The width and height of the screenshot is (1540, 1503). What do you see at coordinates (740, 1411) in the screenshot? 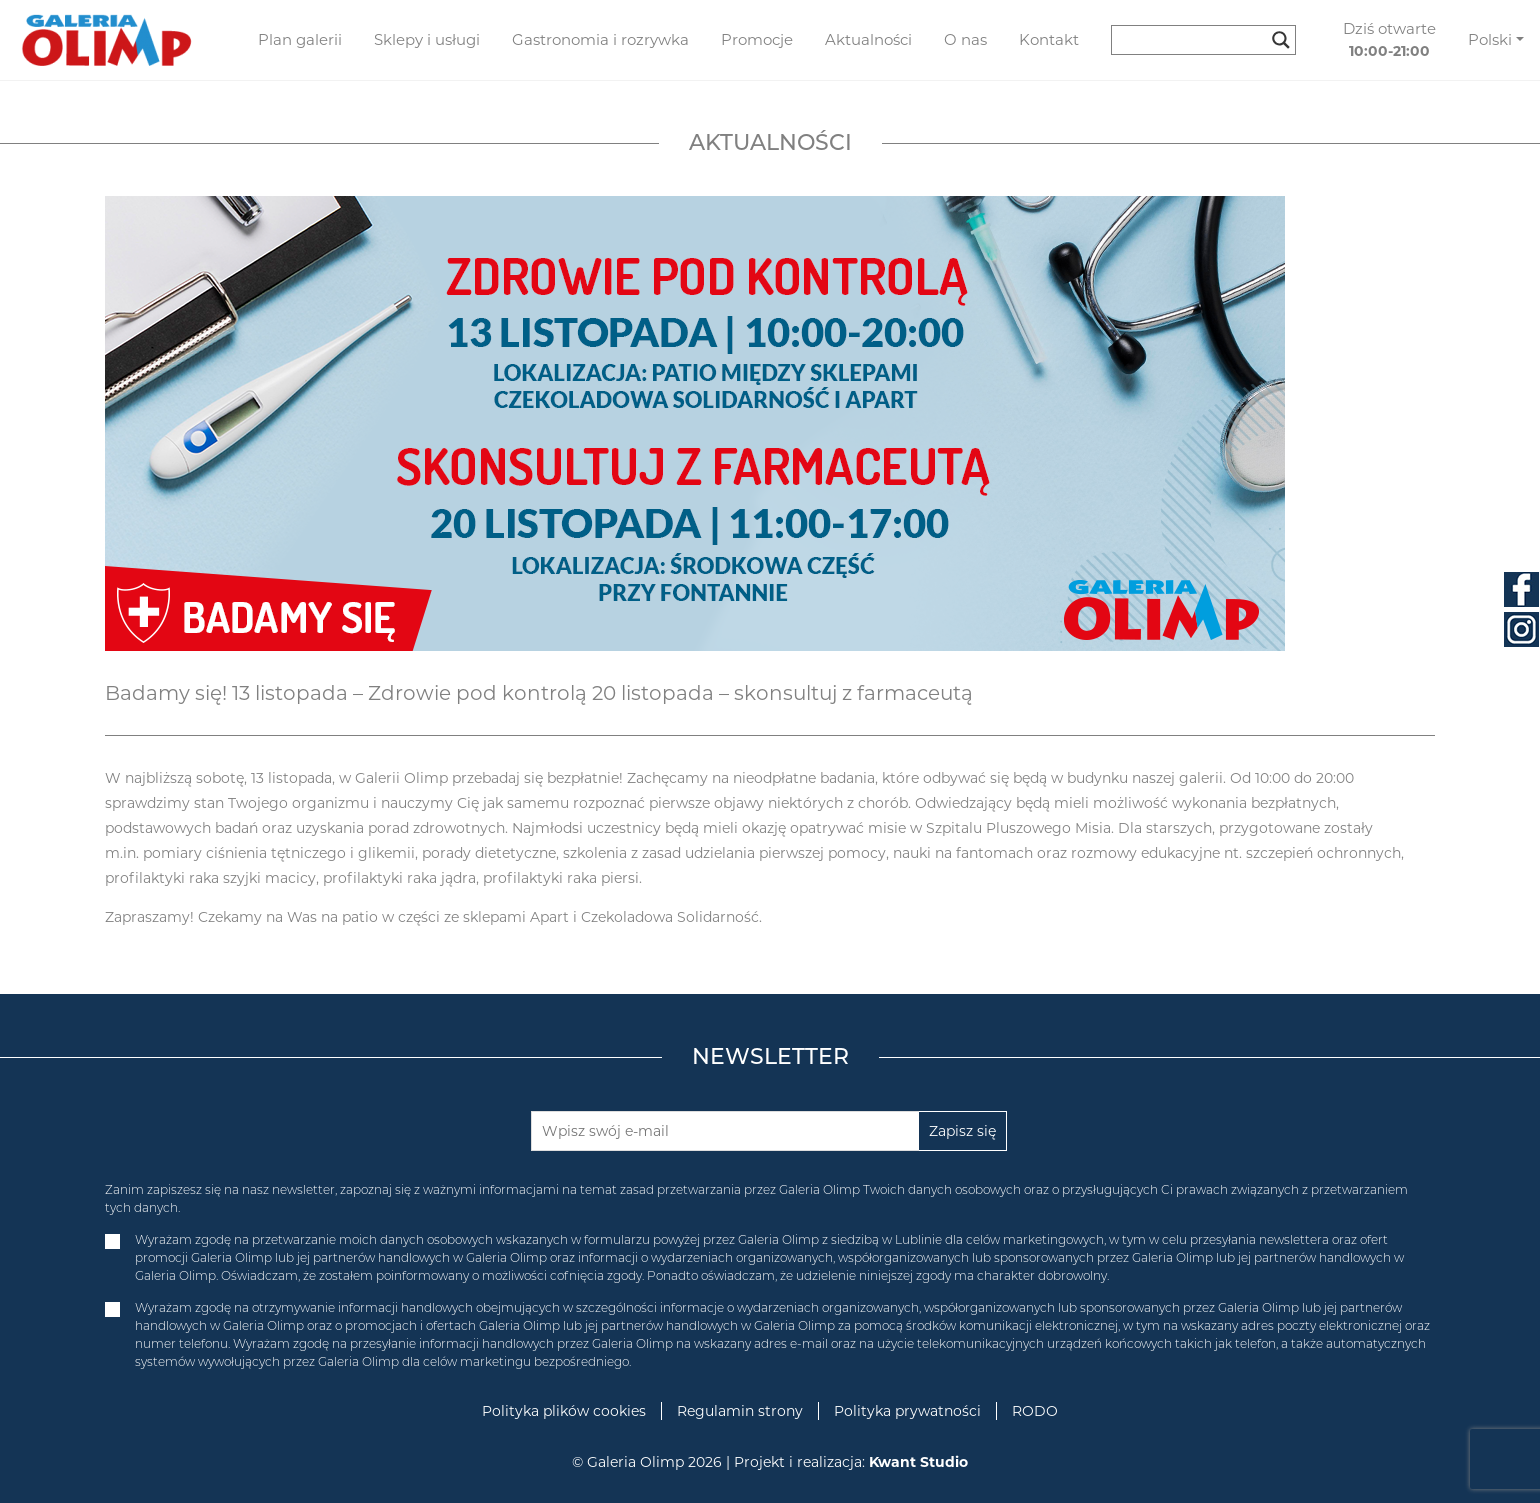
I see `Regulamin strony` at bounding box center [740, 1411].